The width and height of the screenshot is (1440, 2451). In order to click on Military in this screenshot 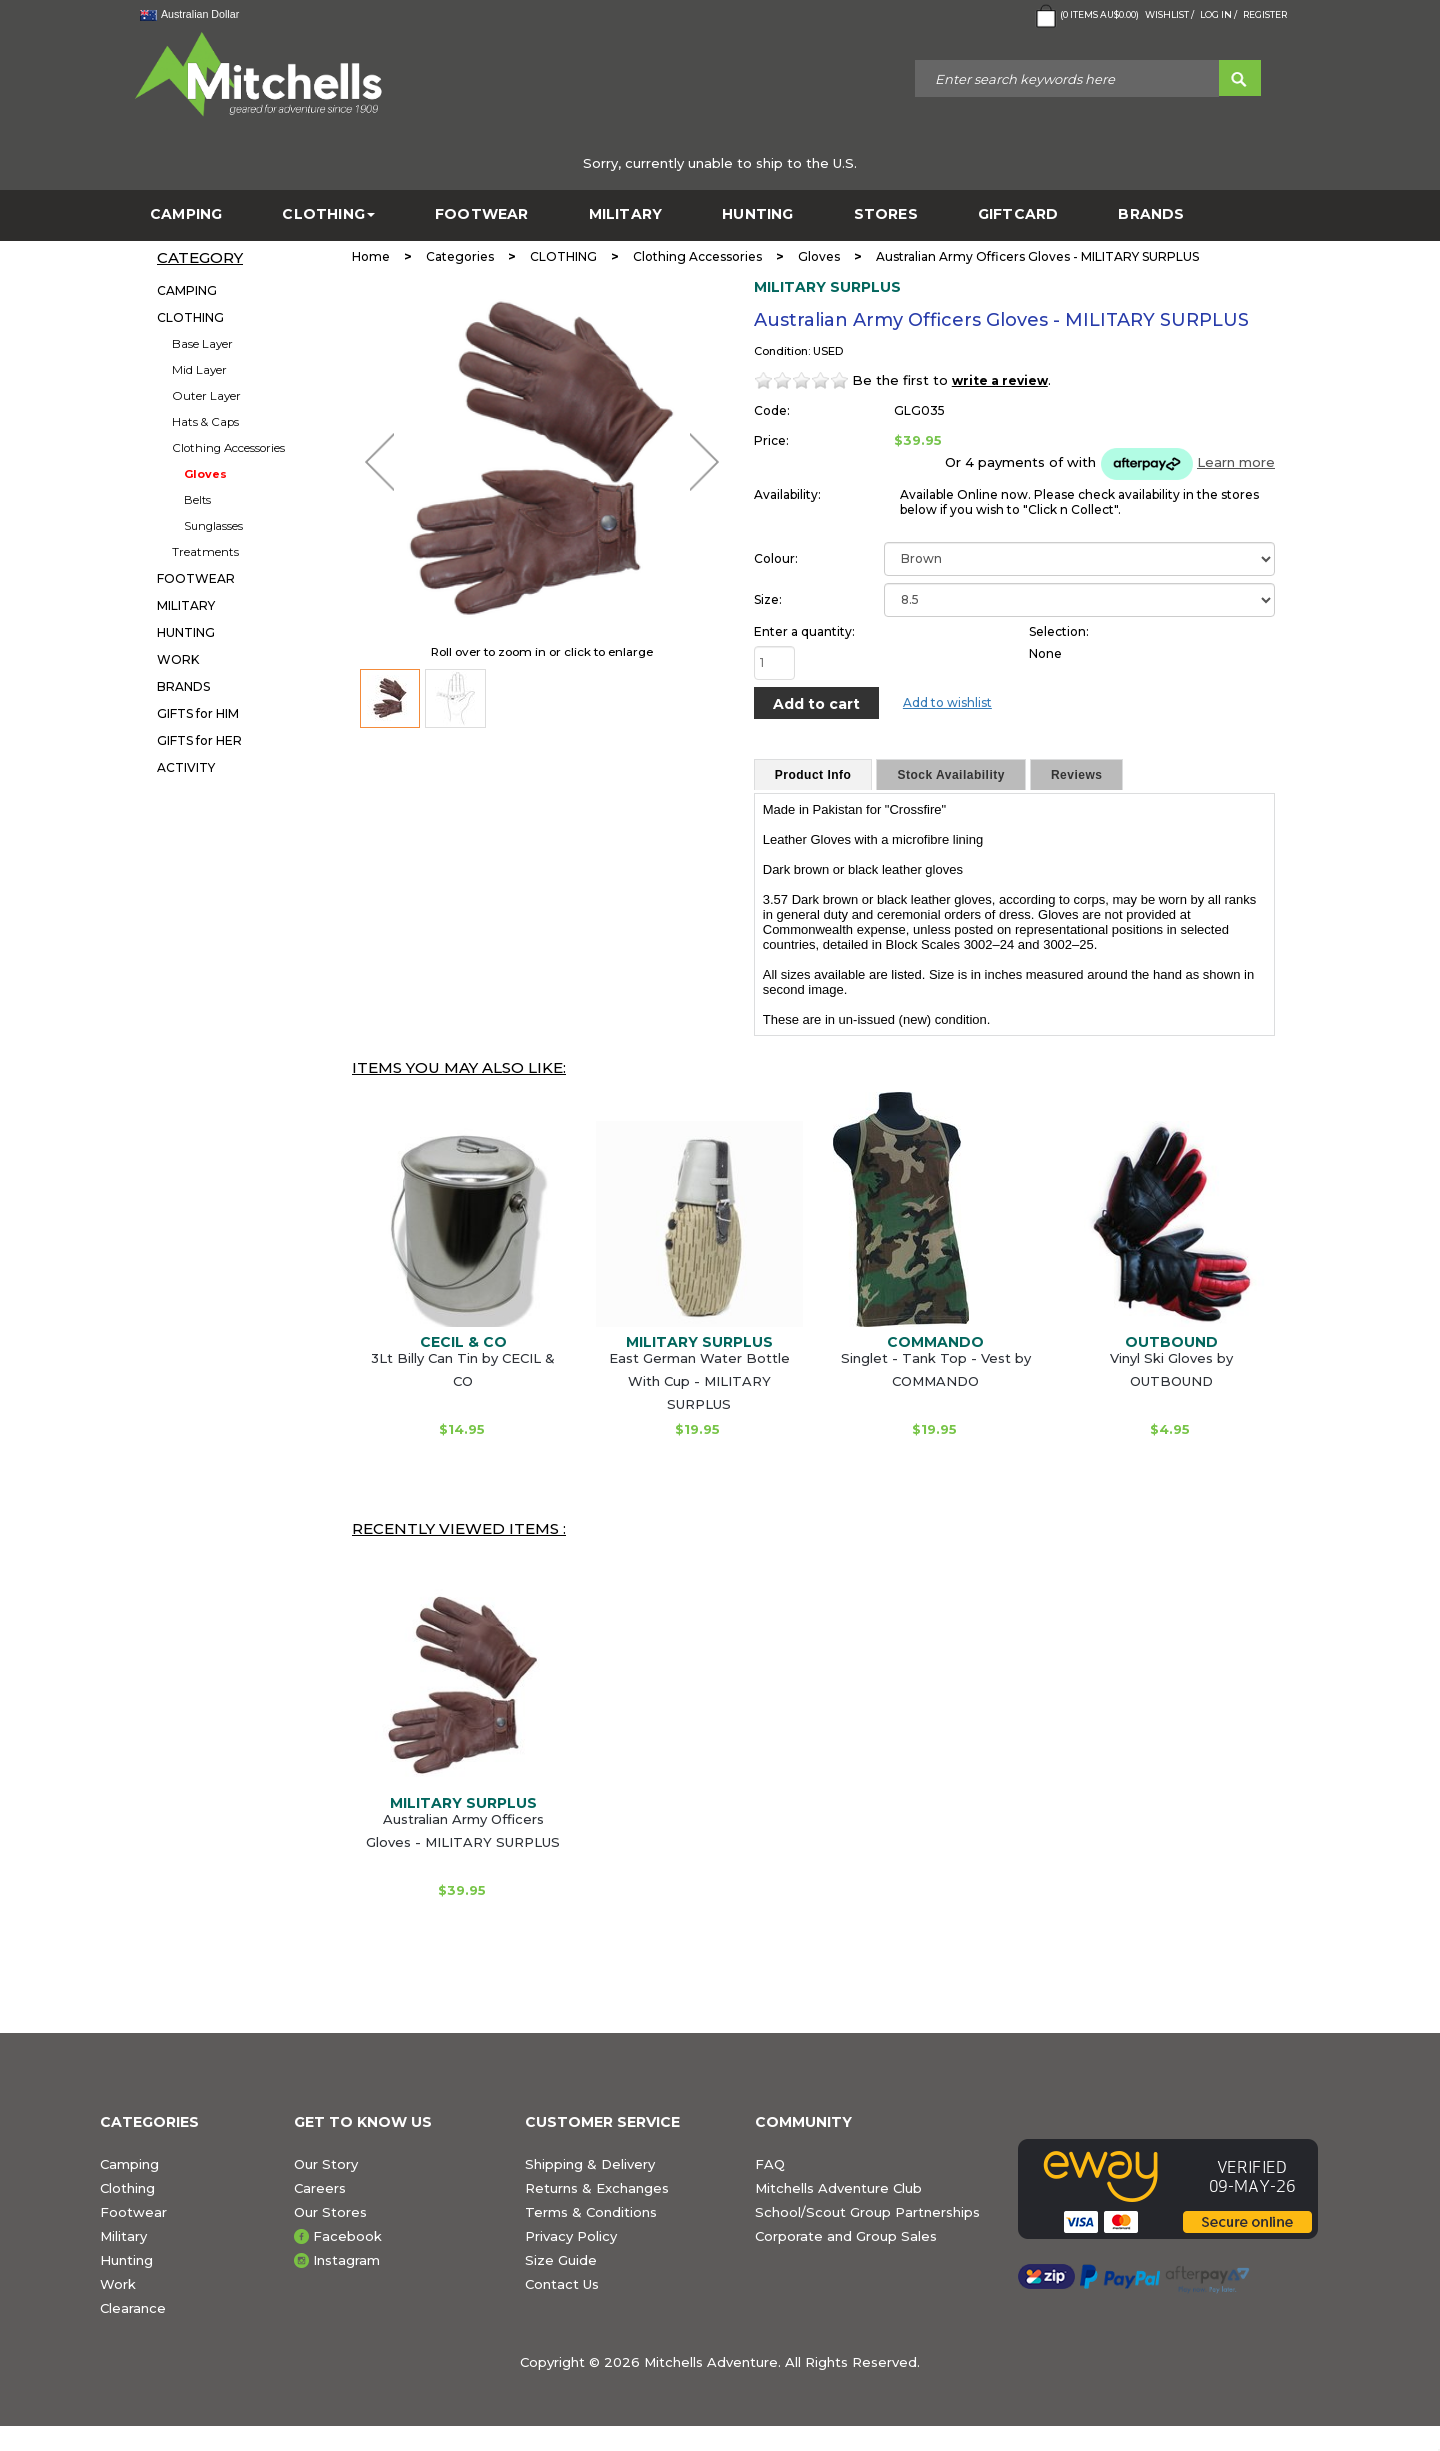, I will do `click(123, 2236)`.